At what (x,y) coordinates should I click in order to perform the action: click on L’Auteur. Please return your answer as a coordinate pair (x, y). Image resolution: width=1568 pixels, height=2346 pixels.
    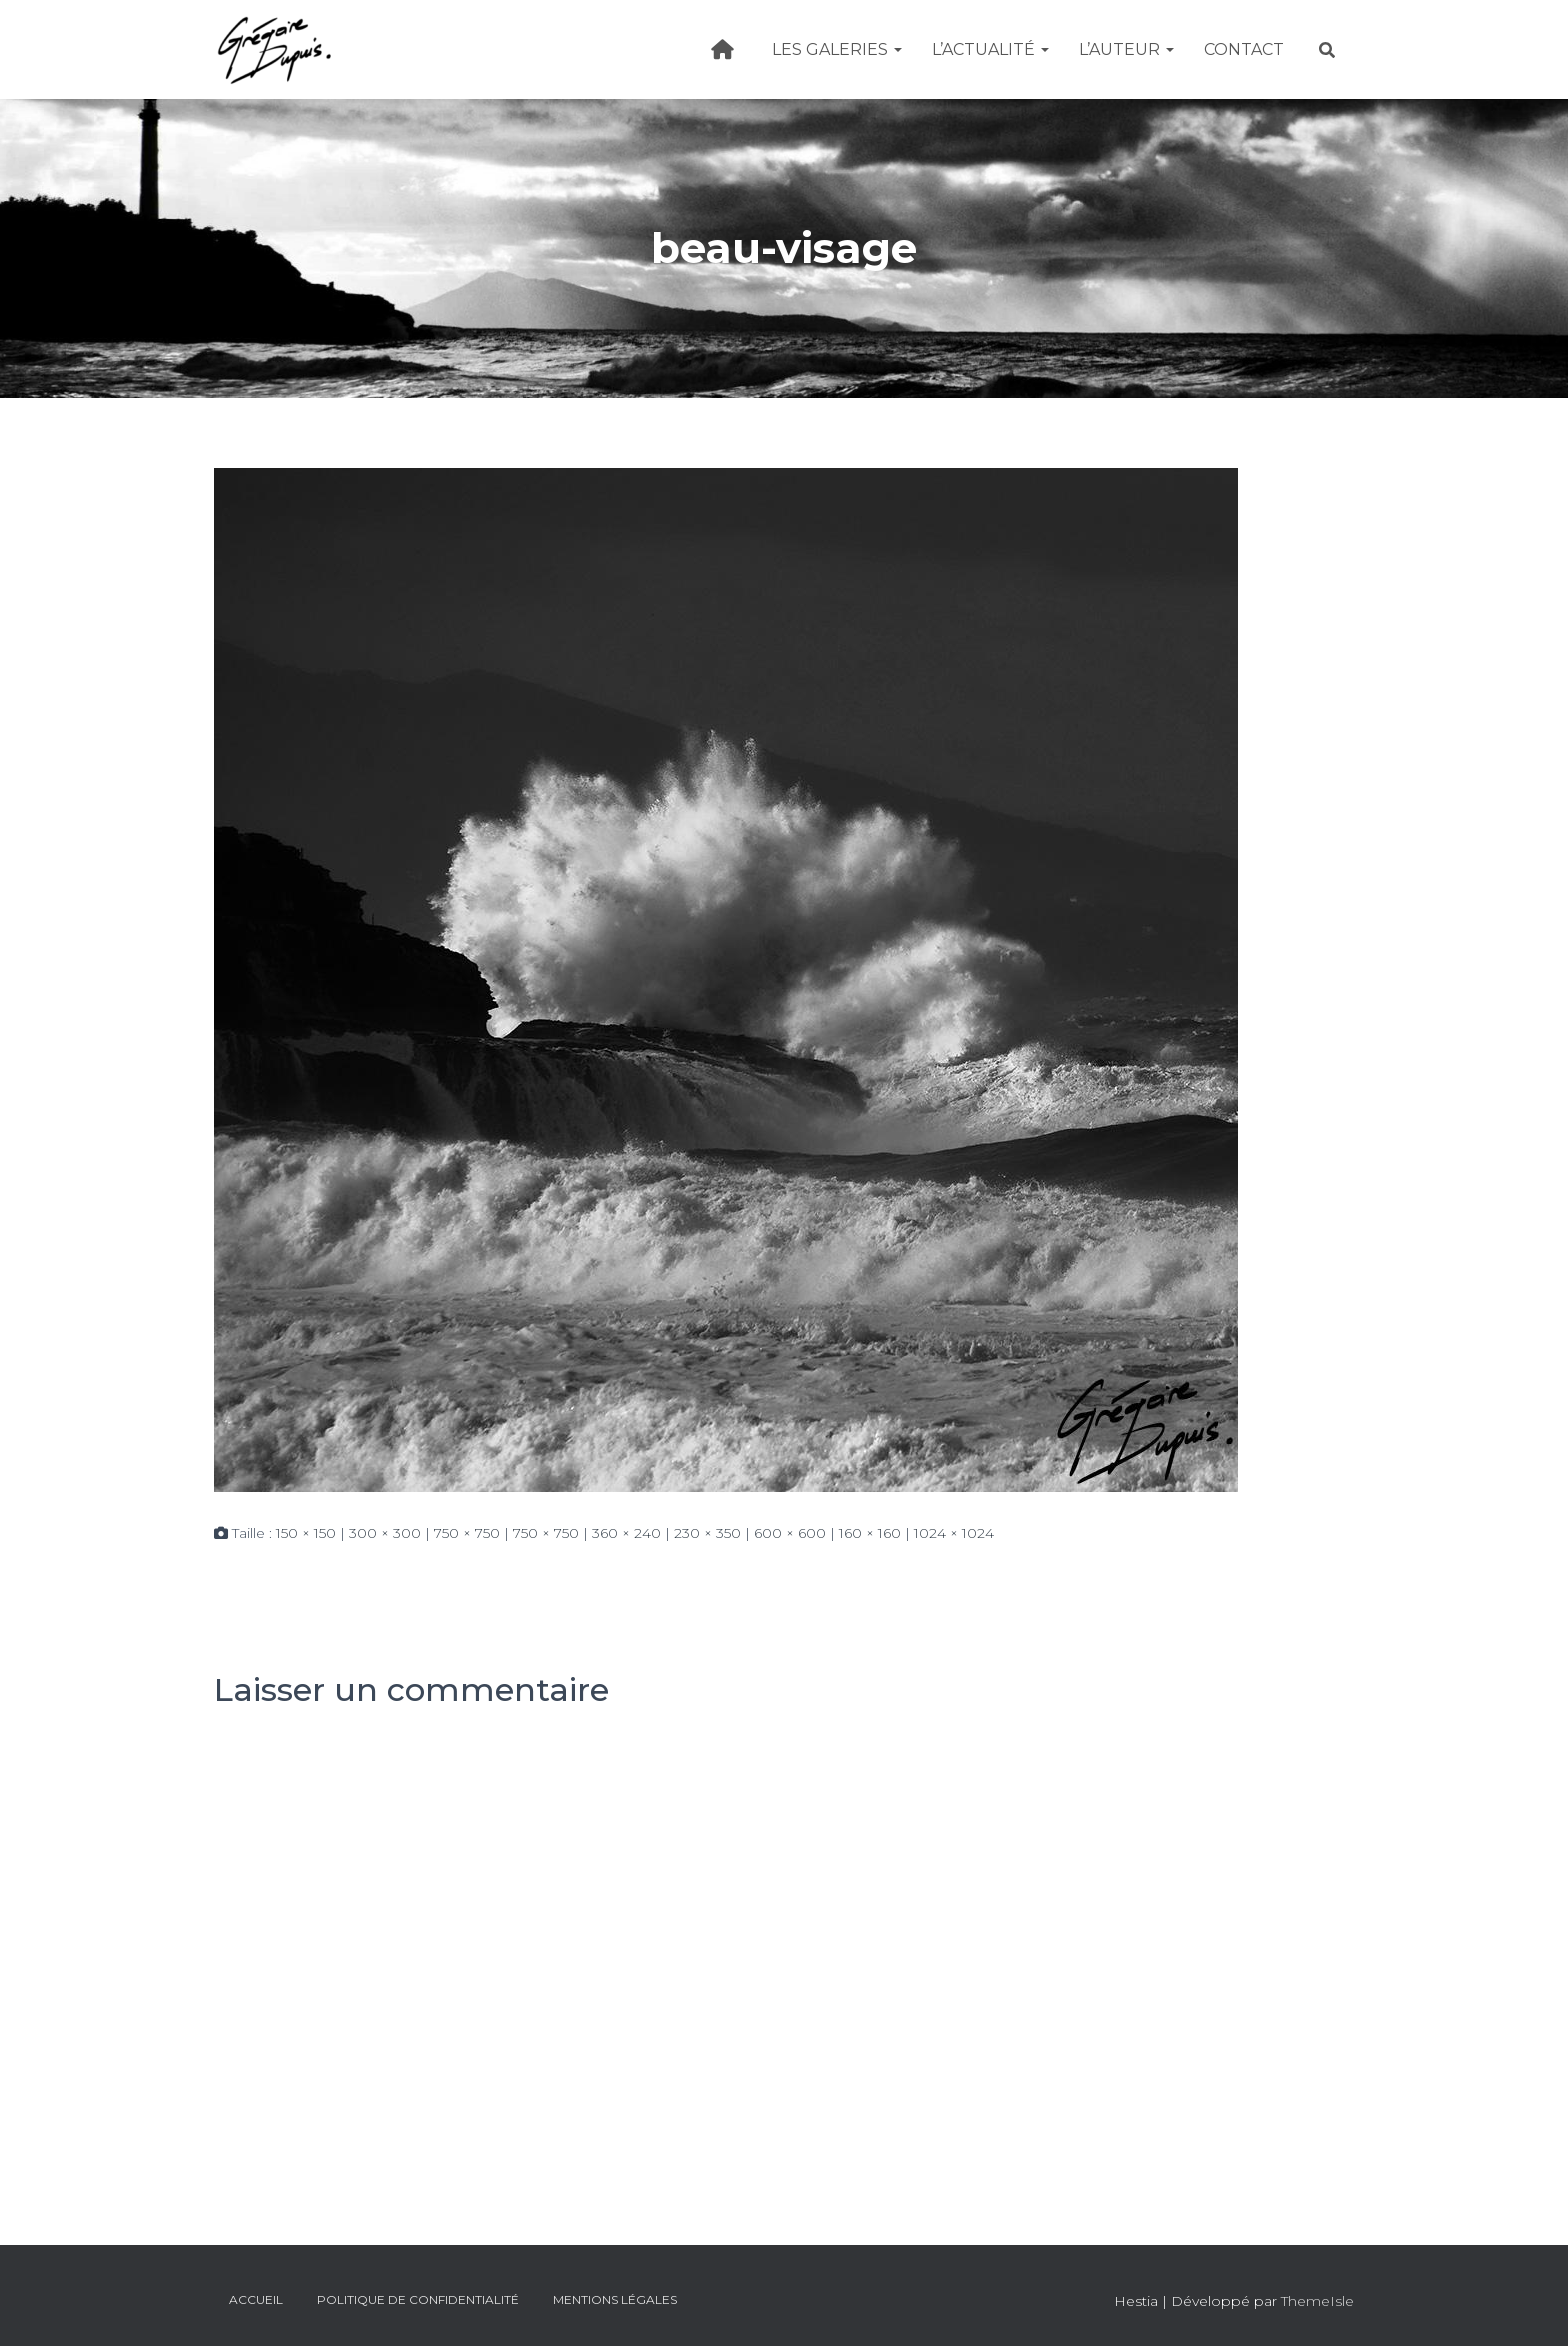
    Looking at the image, I should click on (1126, 49).